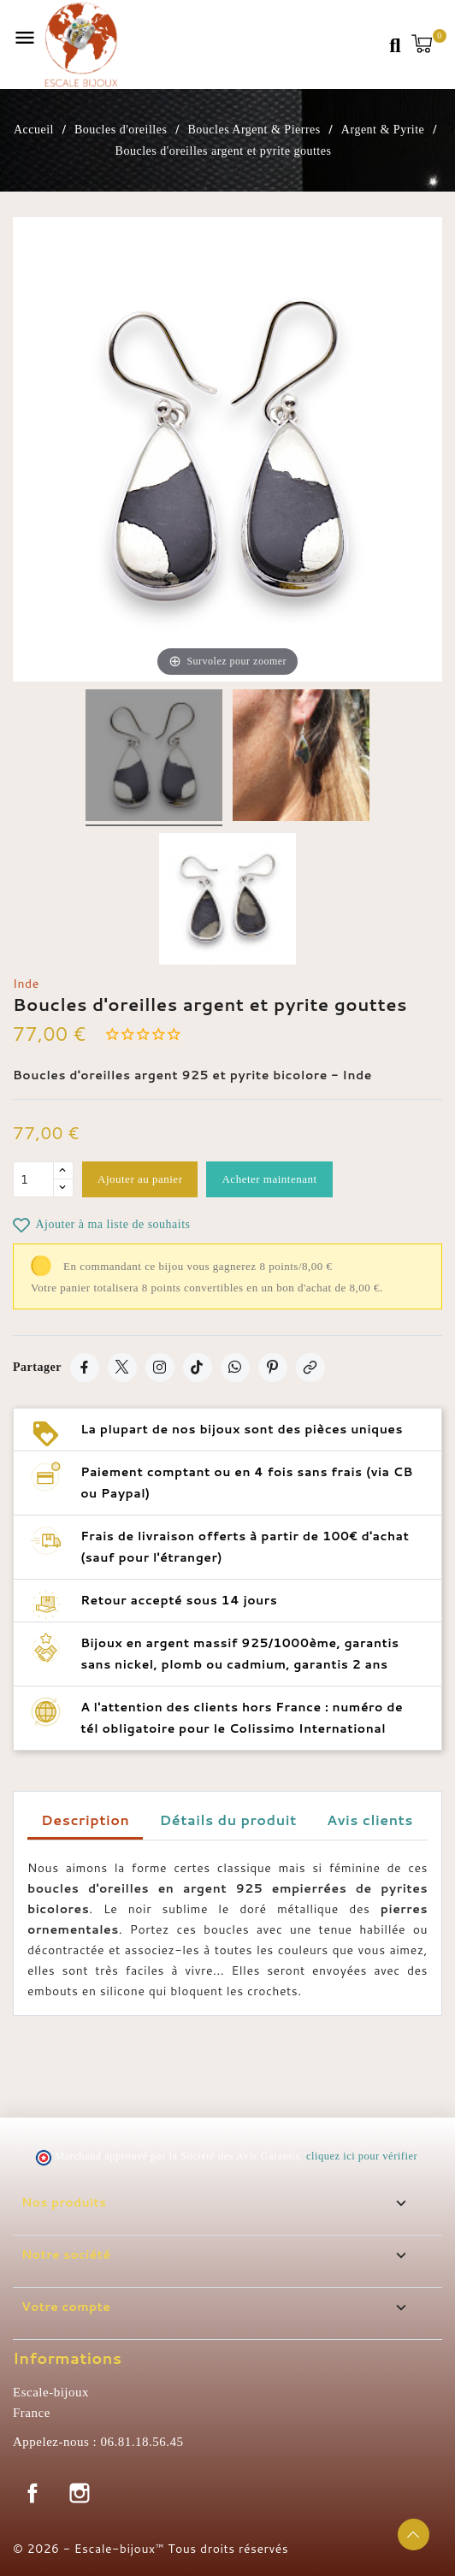 This screenshot has height=2576, width=455. Describe the element at coordinates (79, 2493) in the screenshot. I see `Instagram` at that location.